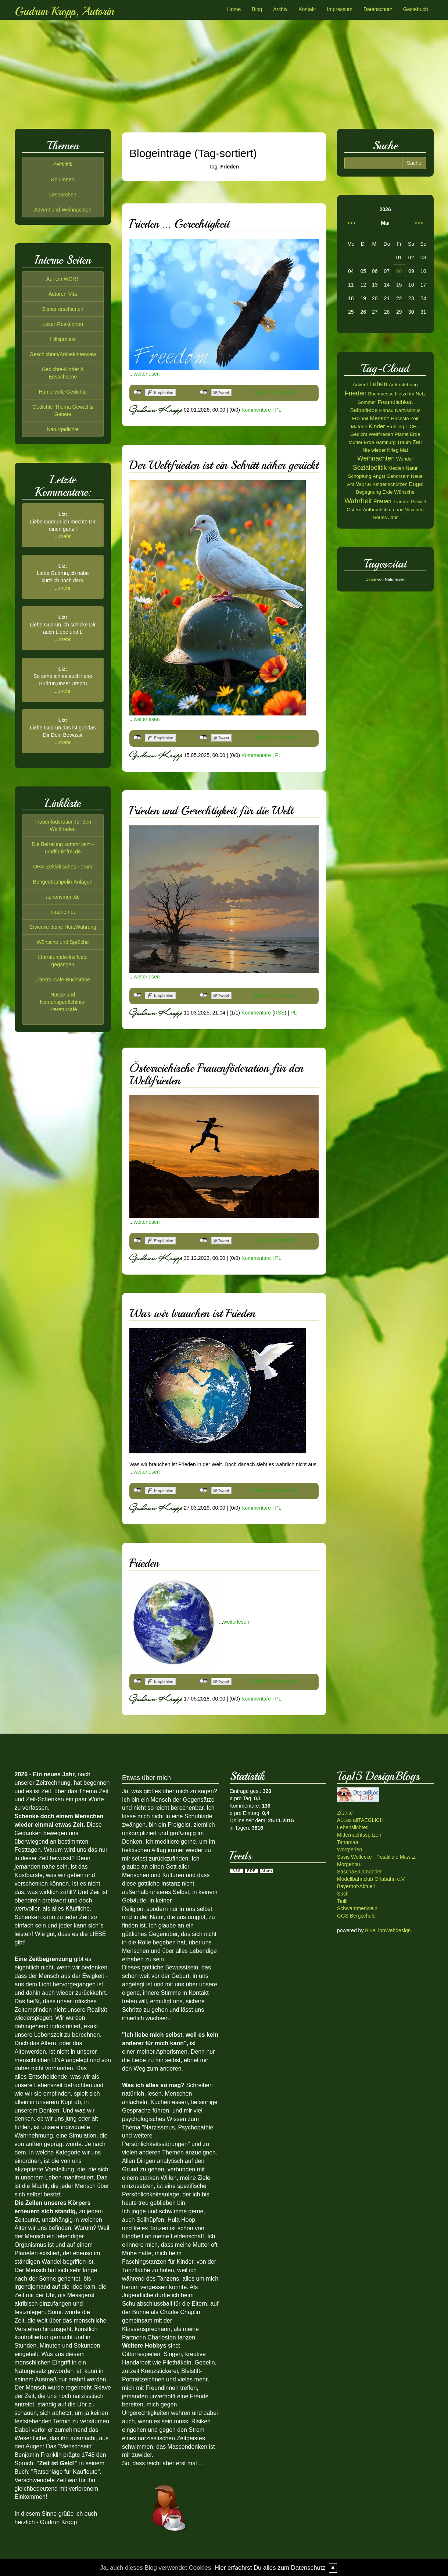 The height and width of the screenshot is (2576, 448). What do you see at coordinates (270, 2567) in the screenshot?
I see `Hier erfaehrst Du alles zum Datenschutz` at bounding box center [270, 2567].